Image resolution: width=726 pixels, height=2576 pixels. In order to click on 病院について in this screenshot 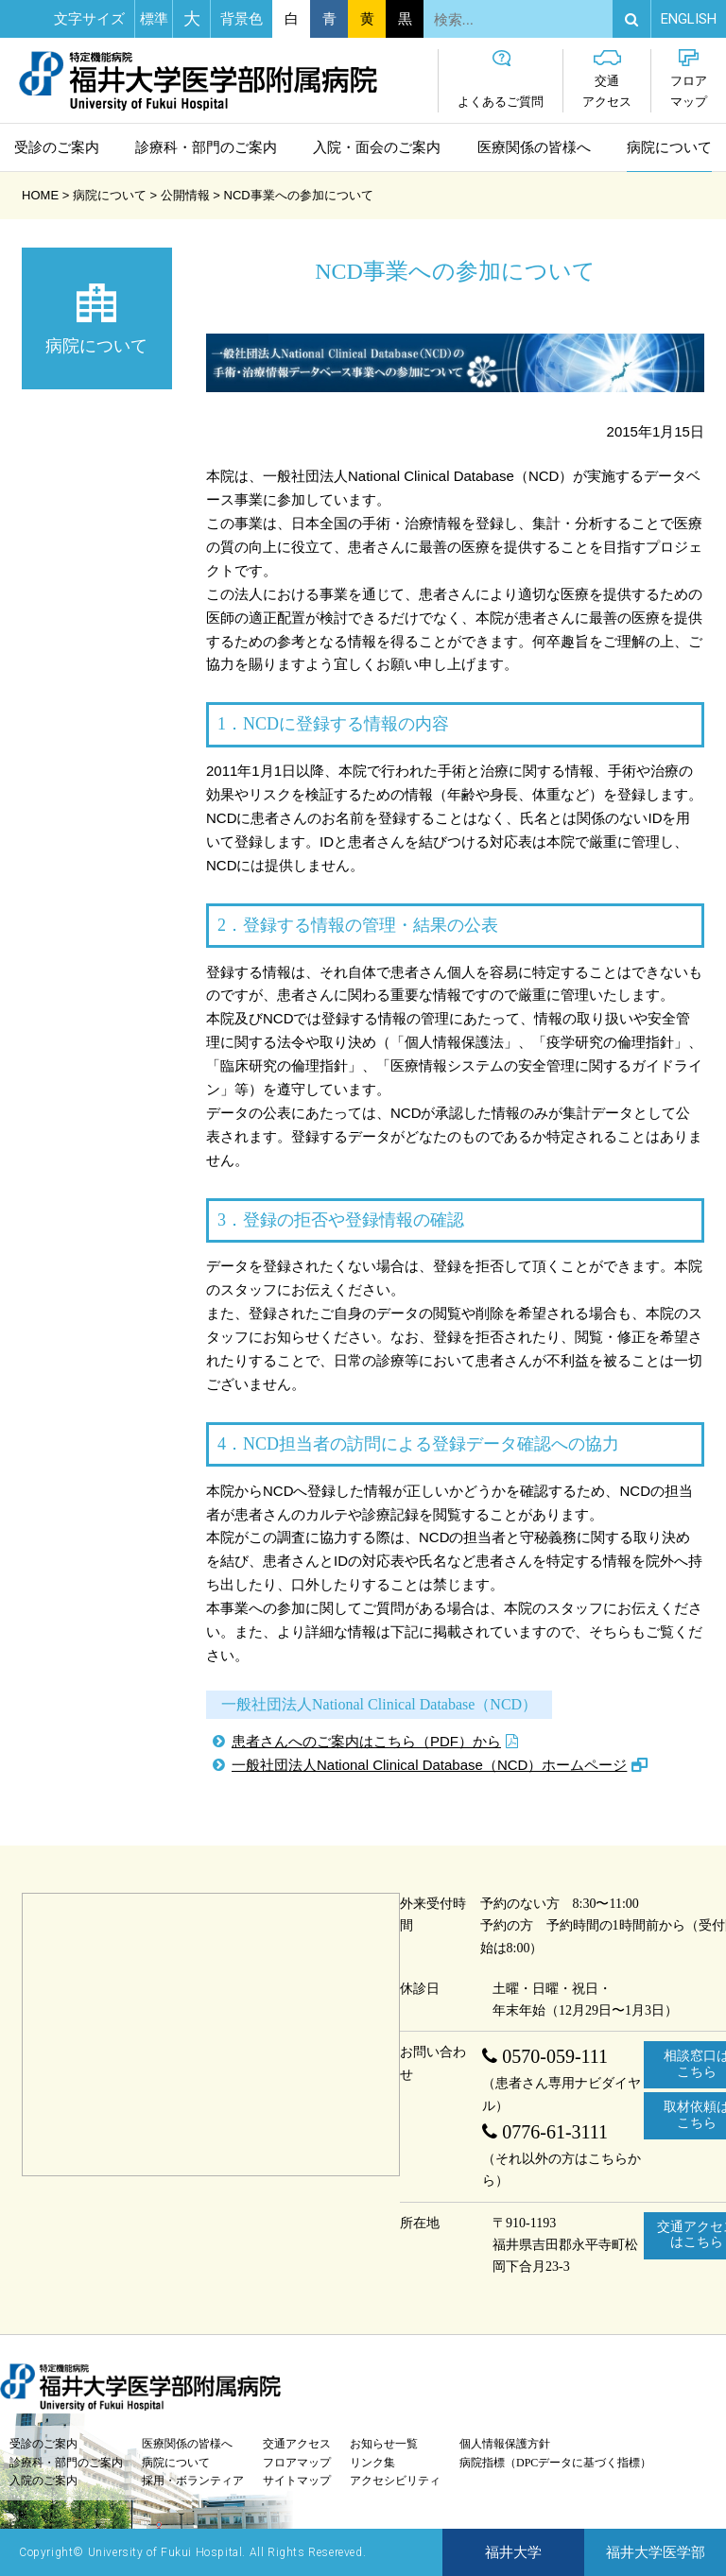, I will do `click(669, 147)`.